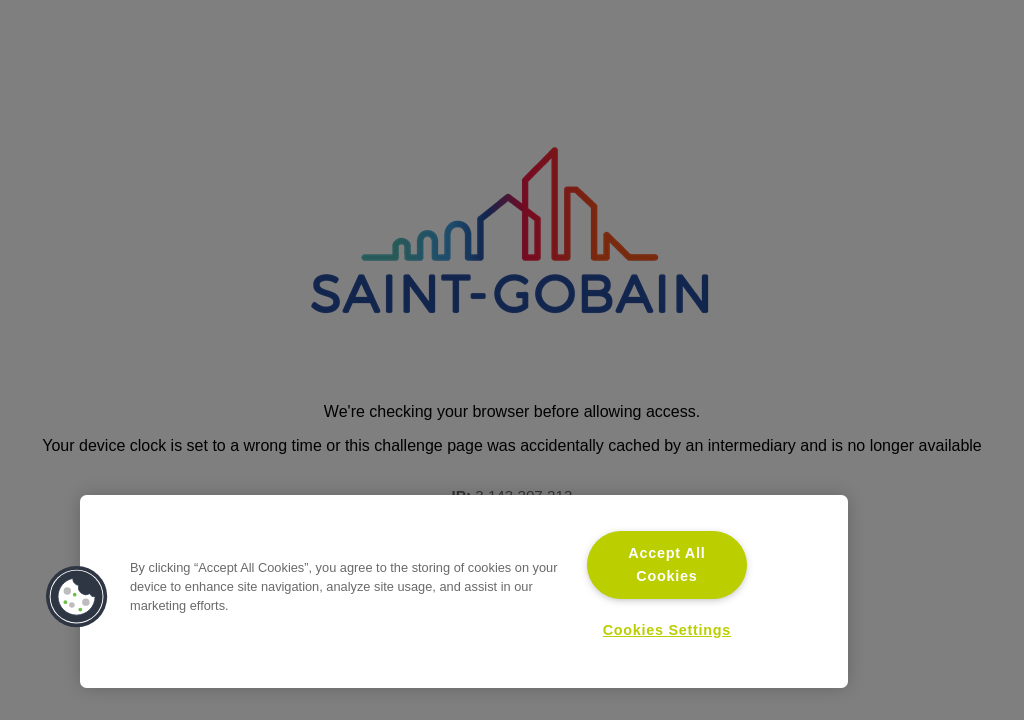  What do you see at coordinates (667, 630) in the screenshot?
I see `Cookies Settings [Cookies Settings, Opens the preference center dialog]` at bounding box center [667, 630].